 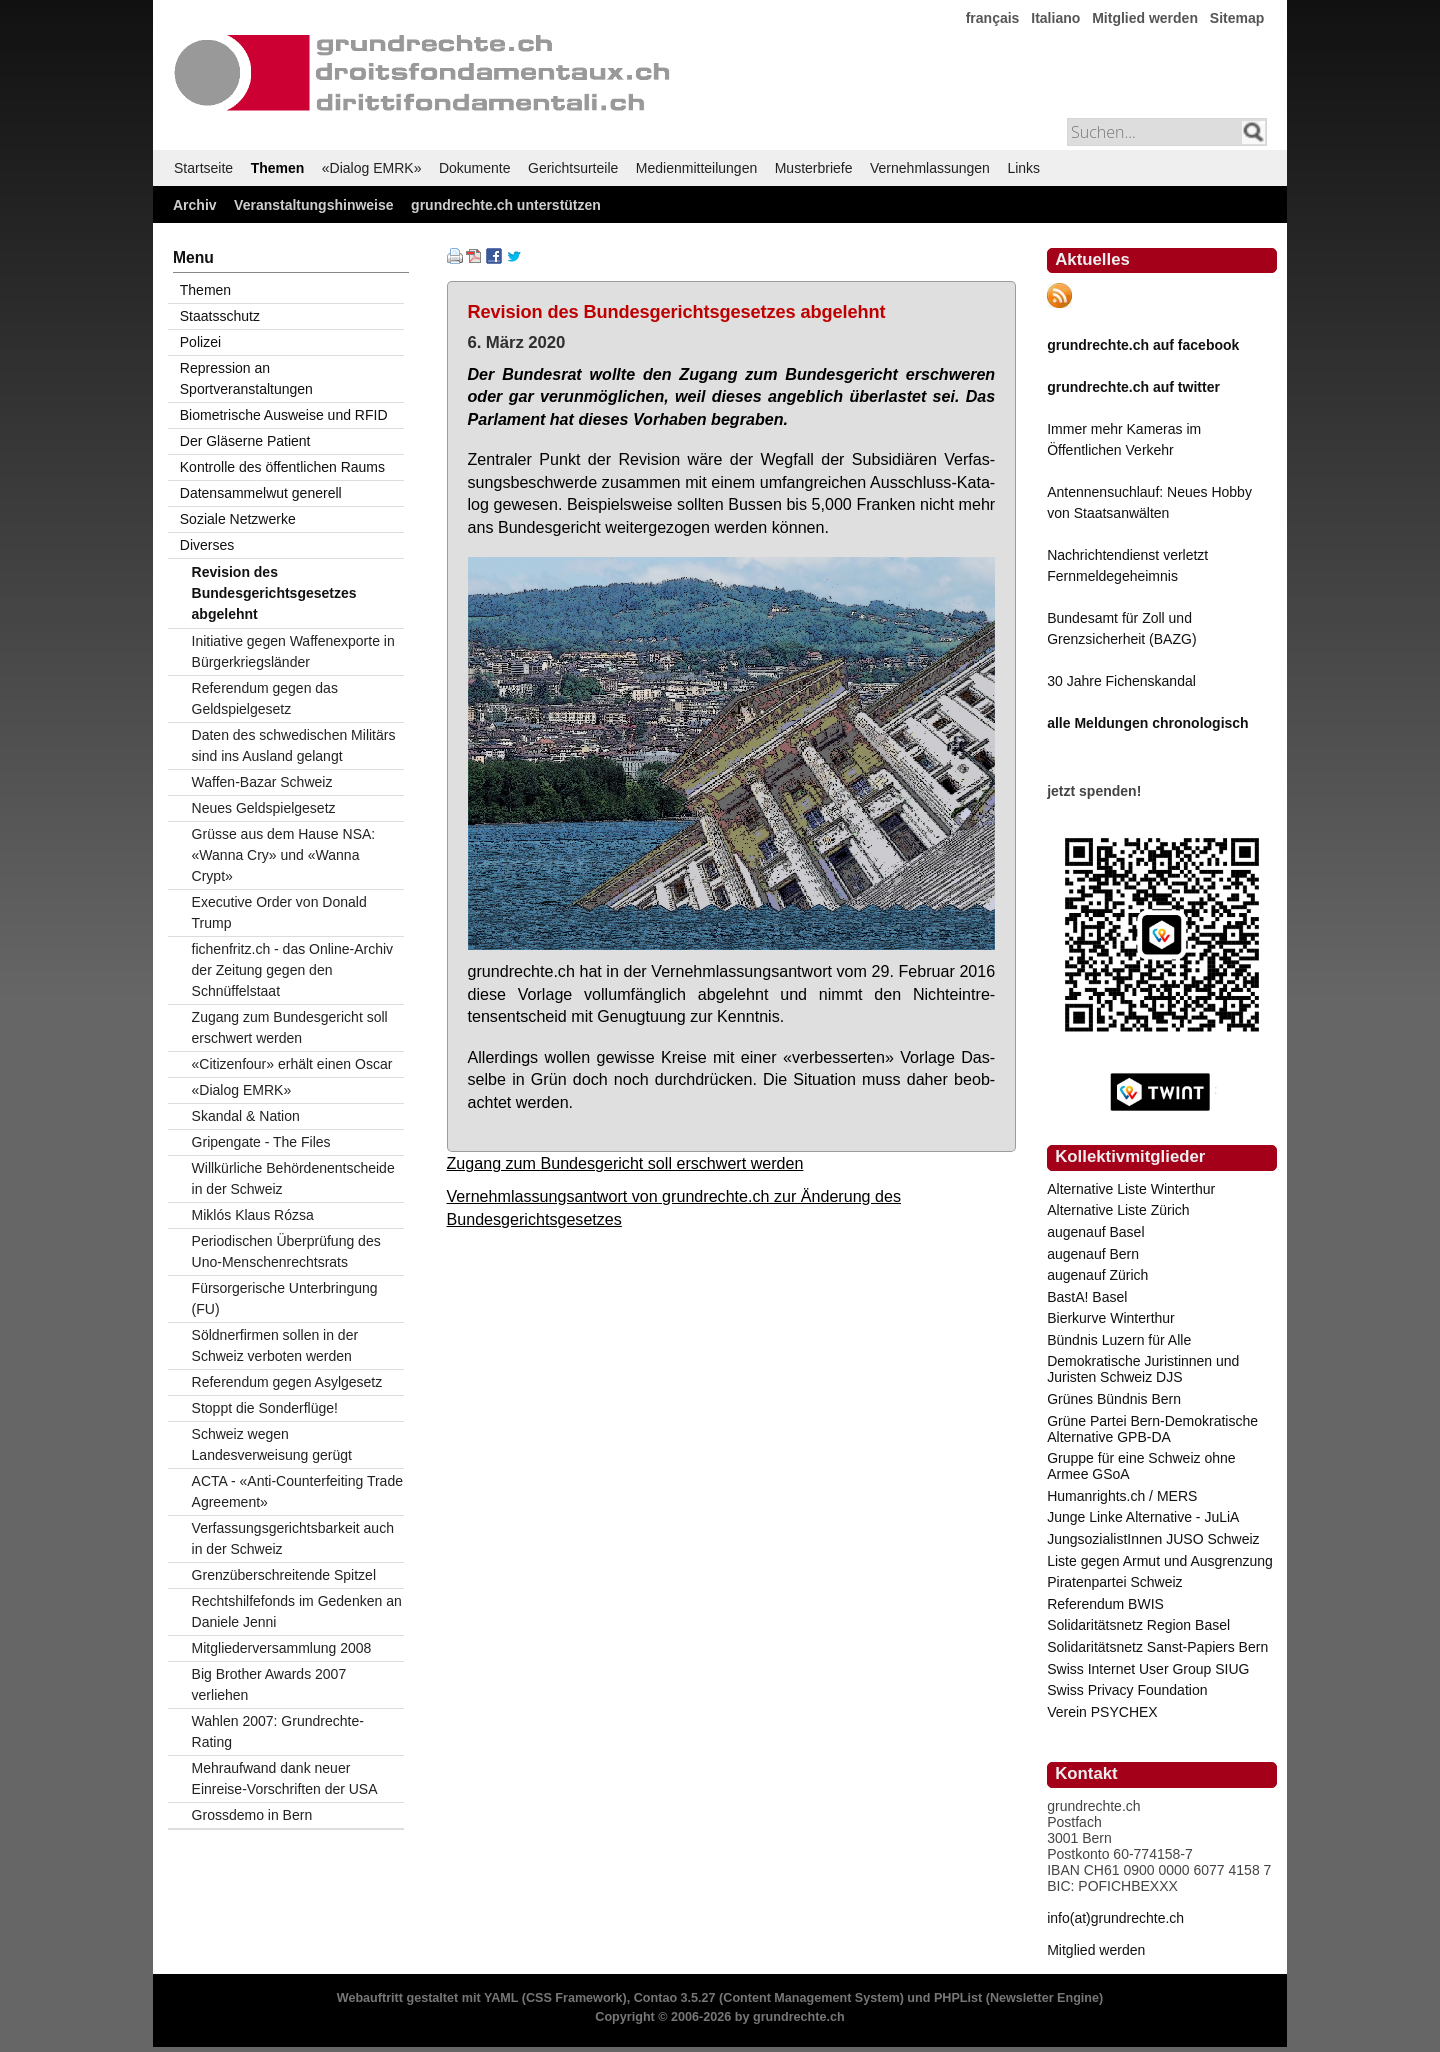 I want to click on Mitgliederversammlung 2008, so click(x=282, y=1648).